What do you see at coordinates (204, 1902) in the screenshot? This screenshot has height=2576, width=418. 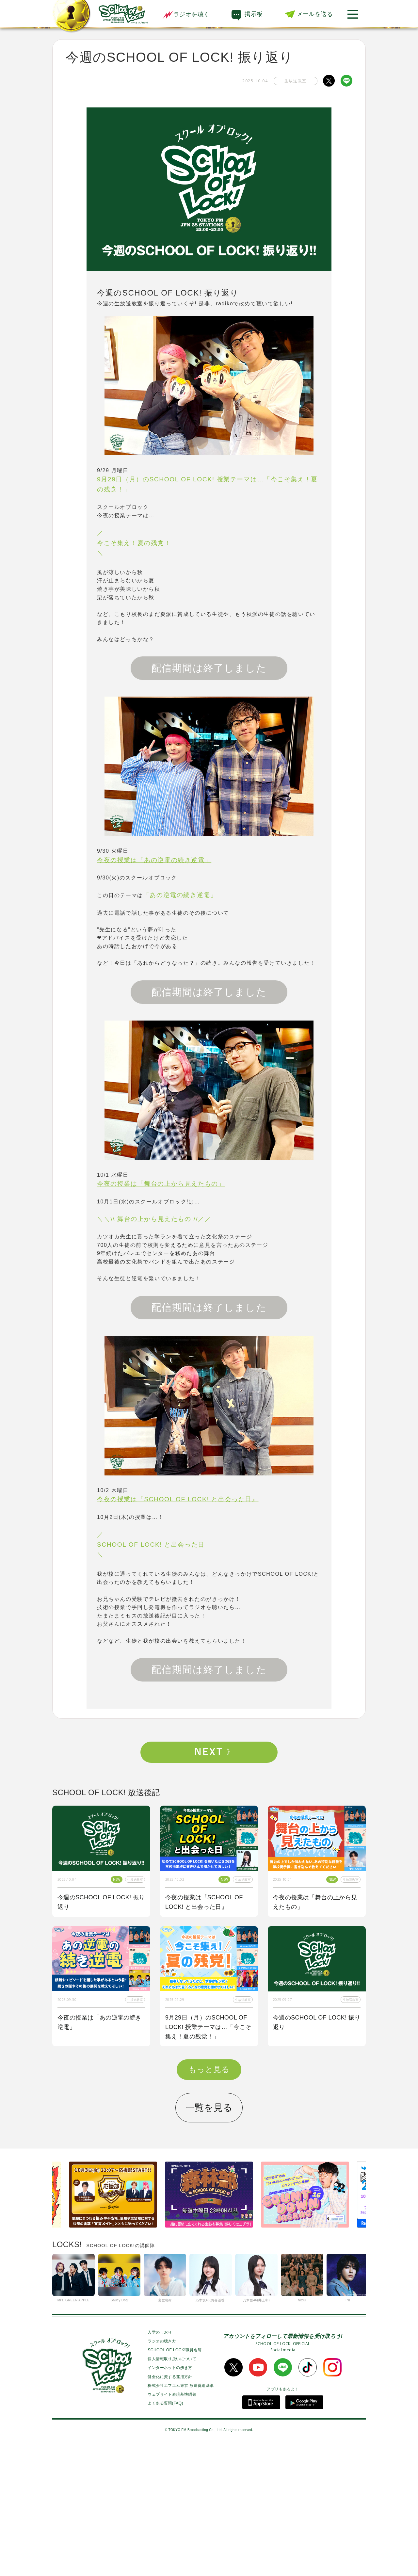 I see `今夜の授業は『SCHOOL OF LOCK! と出会った日』` at bounding box center [204, 1902].